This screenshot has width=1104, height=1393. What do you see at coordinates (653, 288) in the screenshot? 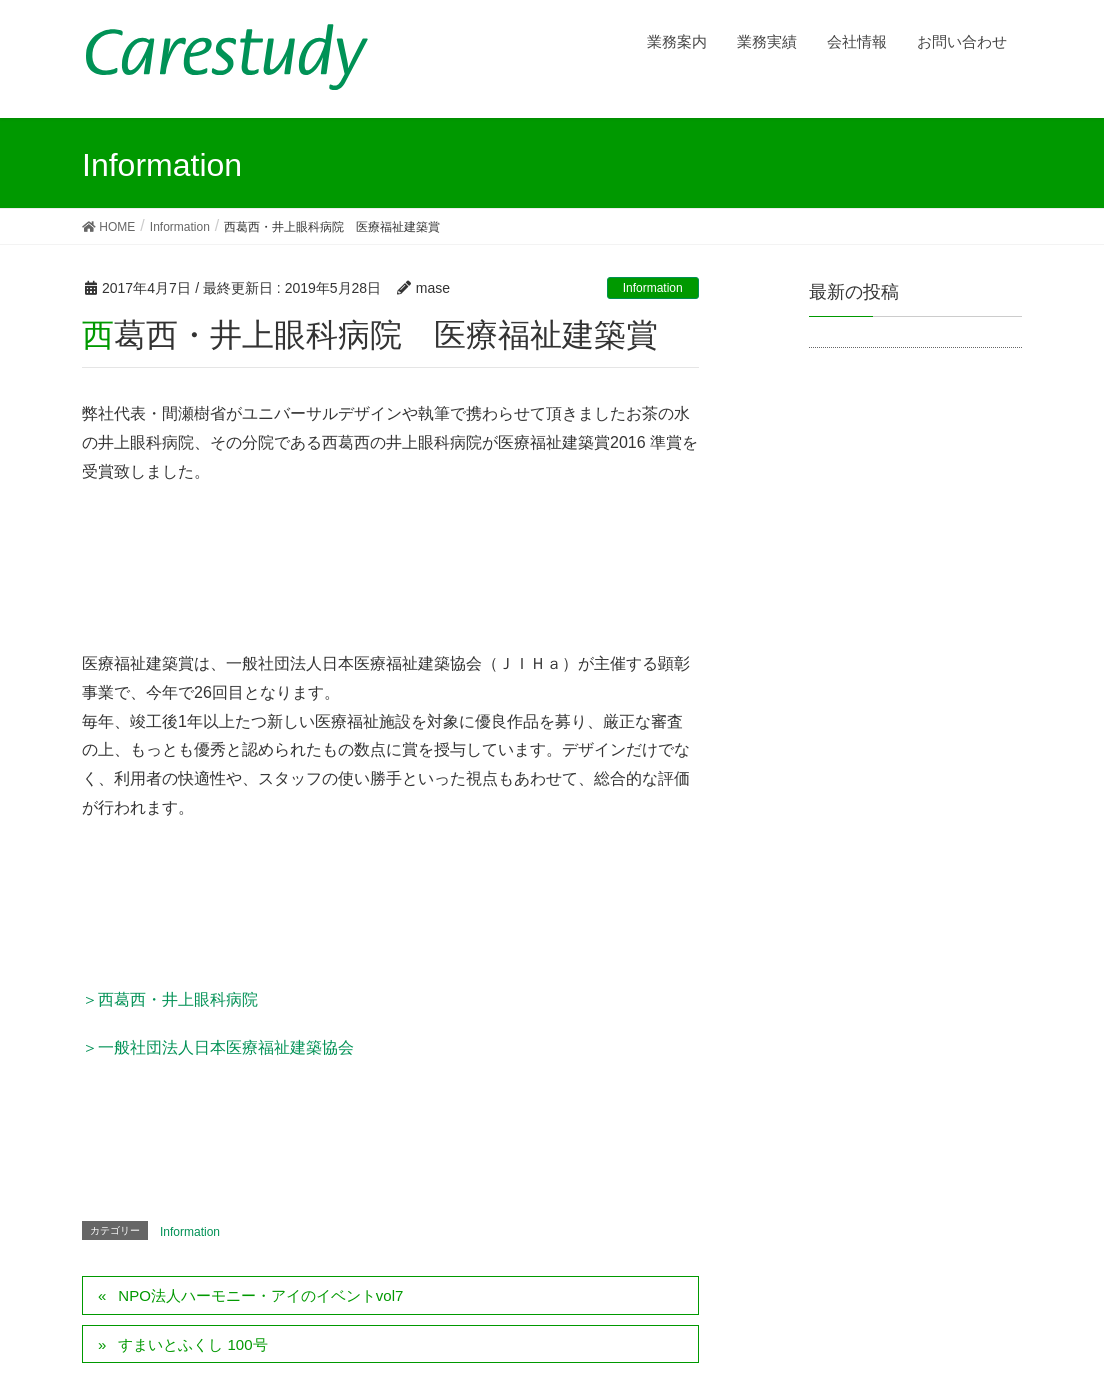
I see `Information` at bounding box center [653, 288].